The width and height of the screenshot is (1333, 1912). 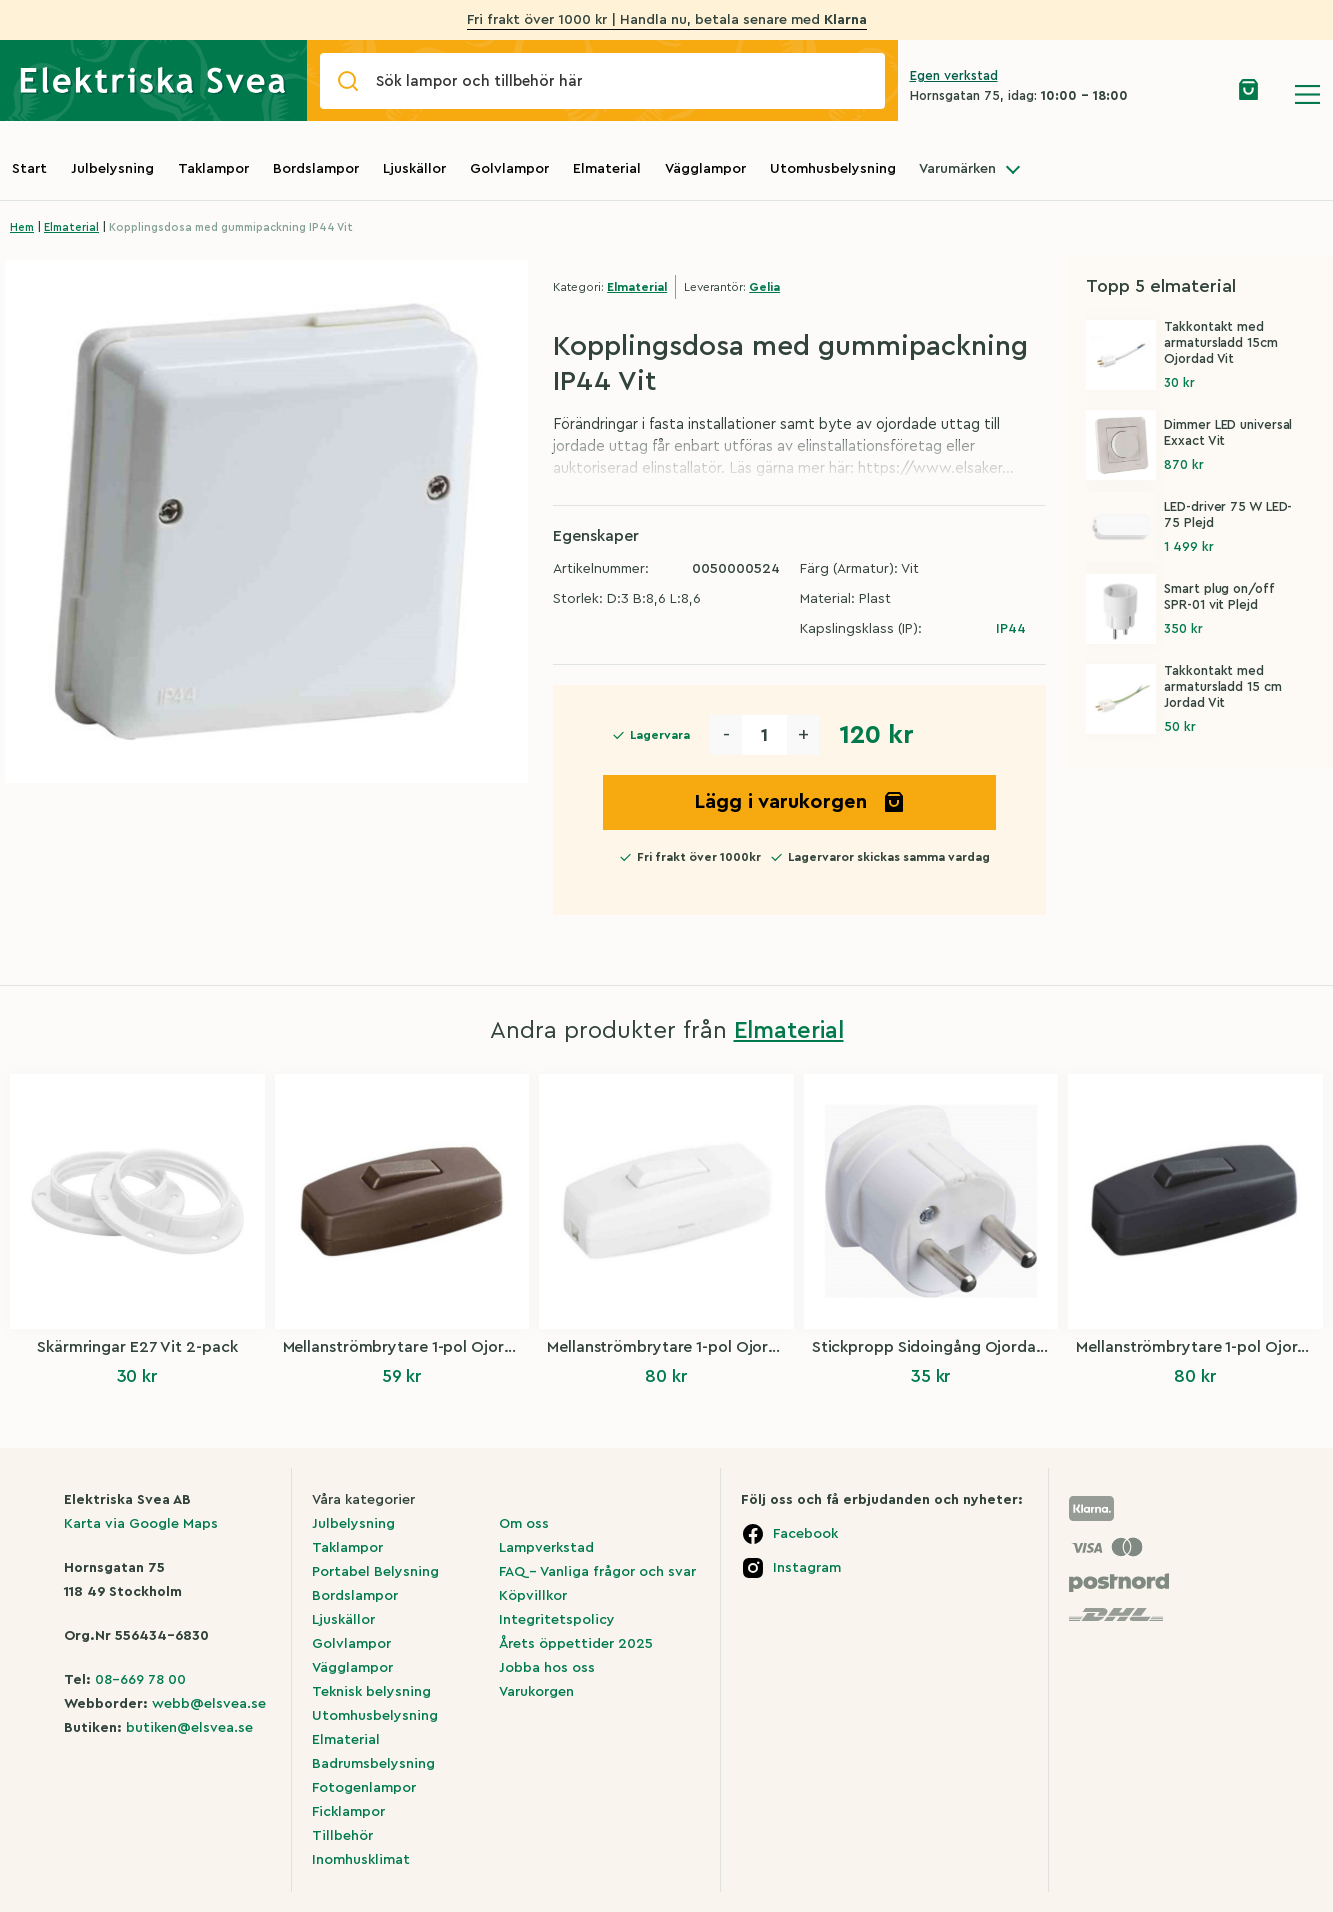 I want to click on Portabel Belysning, so click(x=375, y=1572).